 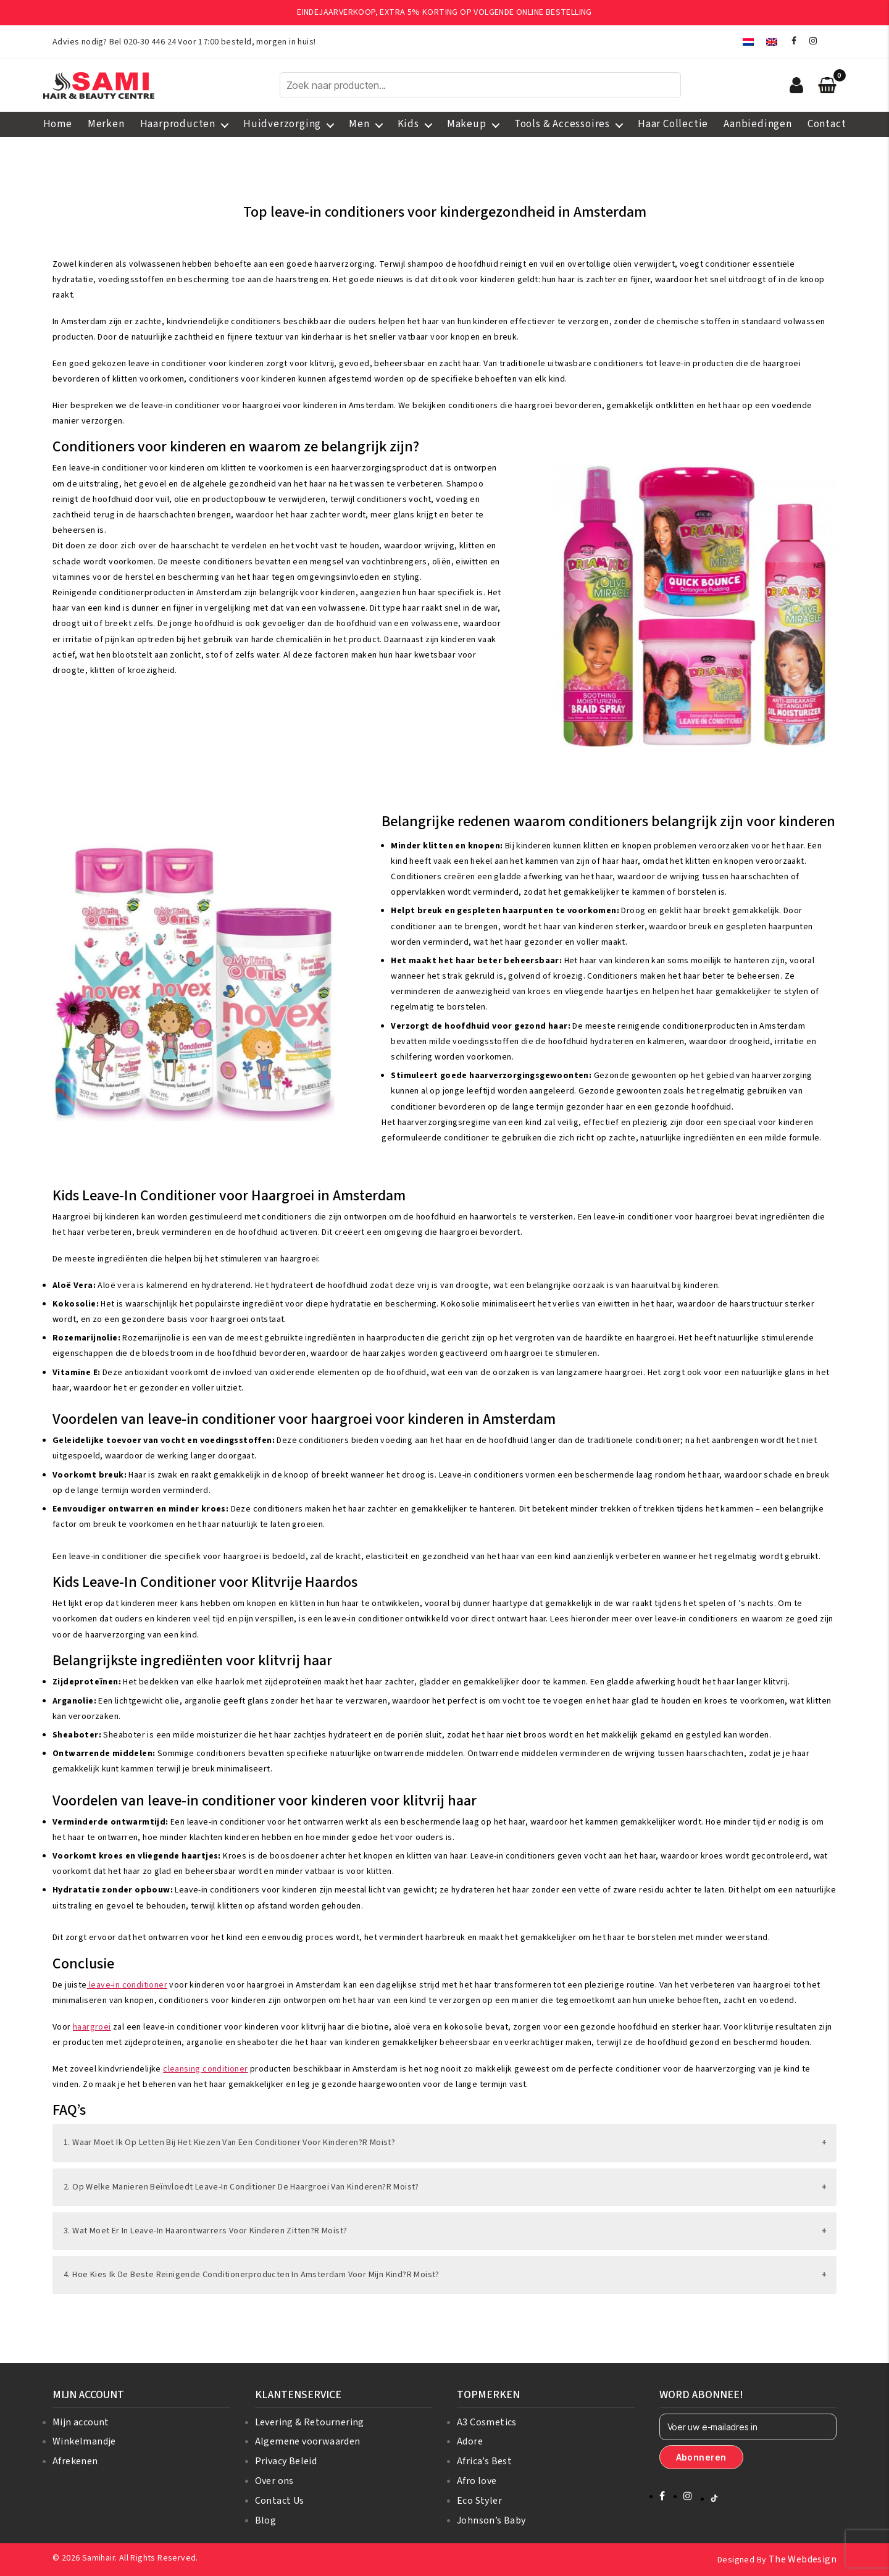 I want to click on Algemene voorwaarden, so click(x=308, y=2441).